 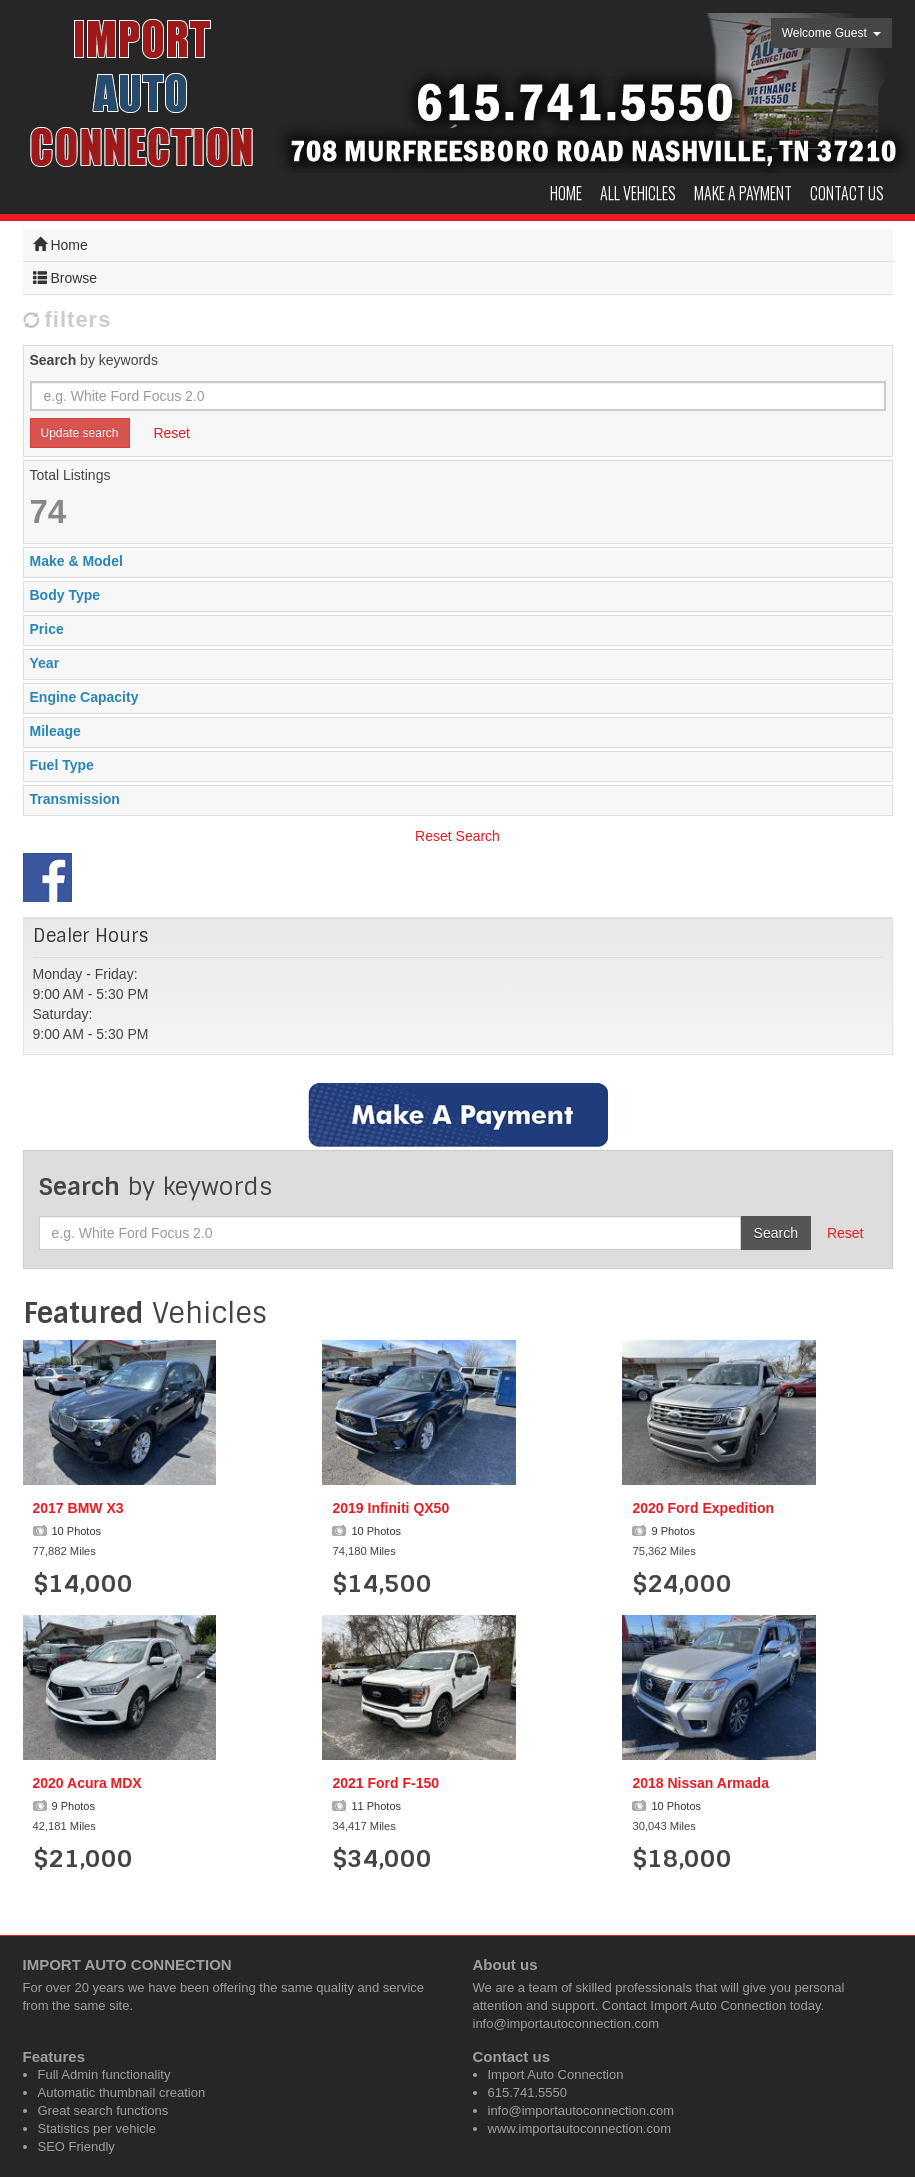 What do you see at coordinates (76, 561) in the screenshot?
I see `Make & Model` at bounding box center [76, 561].